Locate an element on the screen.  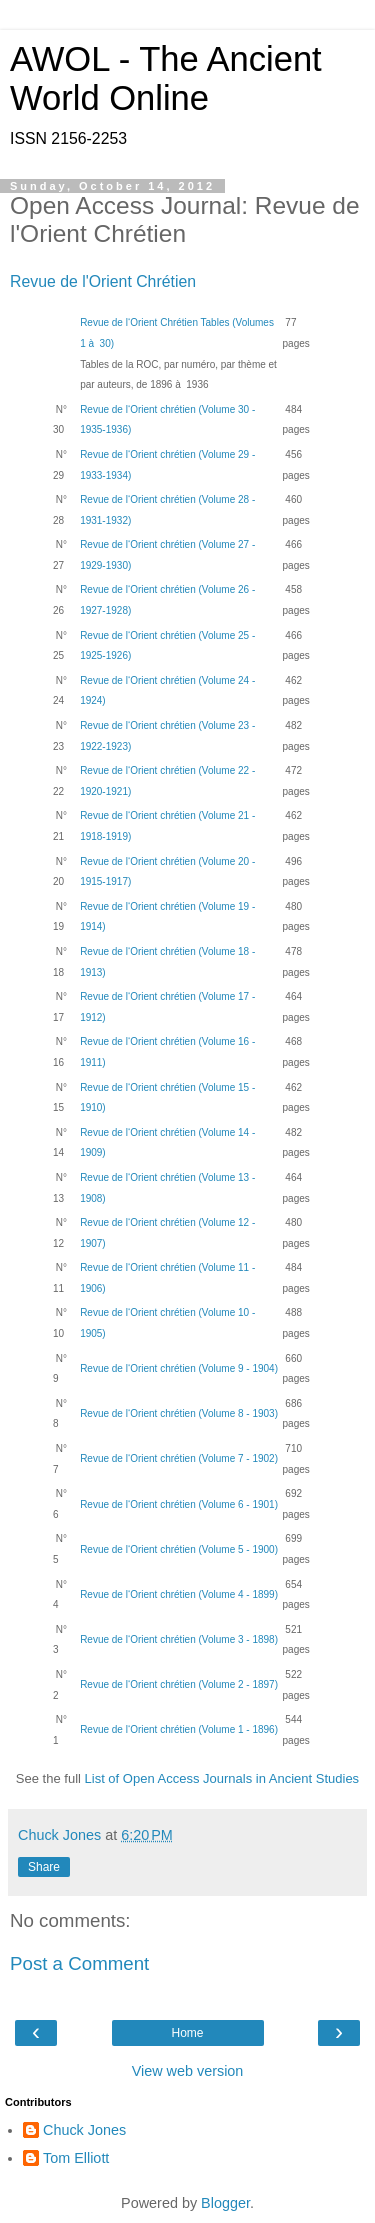
Revue de l‘Orient chrétien (Volume 5 - 1900) is located at coordinates (179, 1549).